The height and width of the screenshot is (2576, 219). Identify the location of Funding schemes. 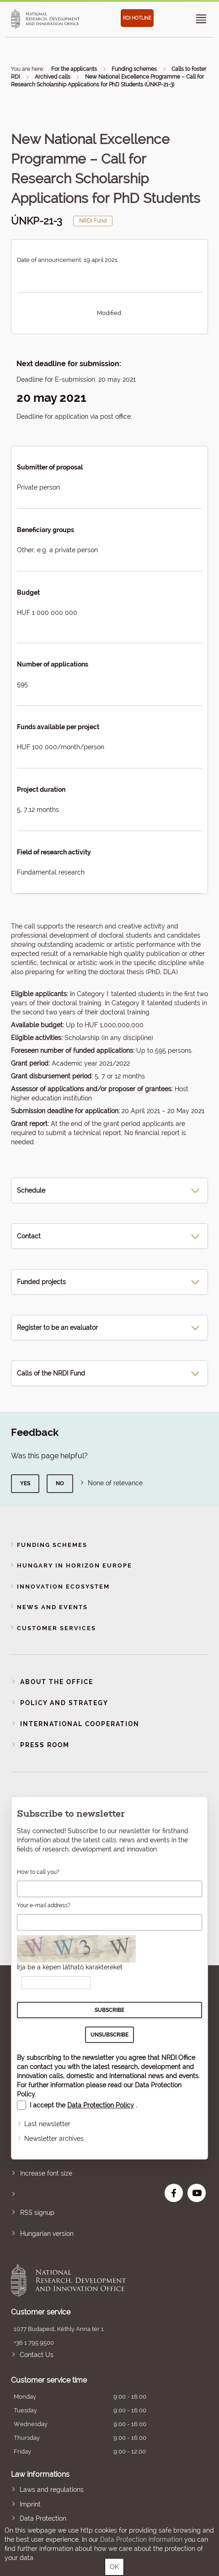
(134, 69).